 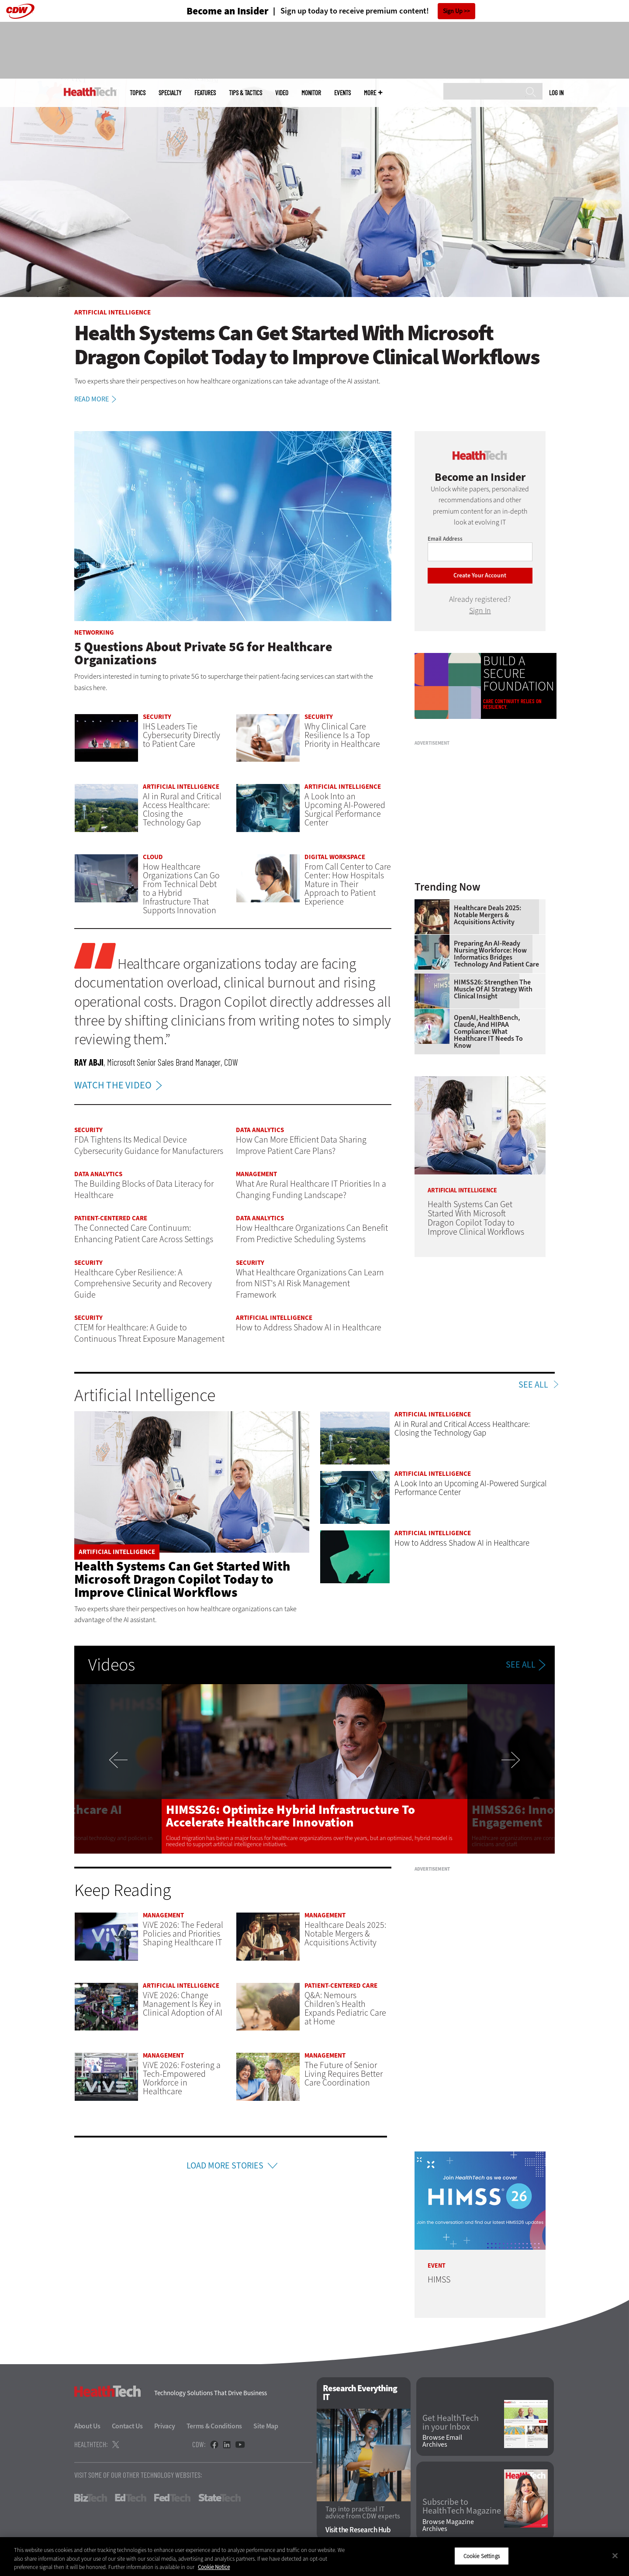 What do you see at coordinates (448, 2525) in the screenshot?
I see `Browse Magazine Archives` at bounding box center [448, 2525].